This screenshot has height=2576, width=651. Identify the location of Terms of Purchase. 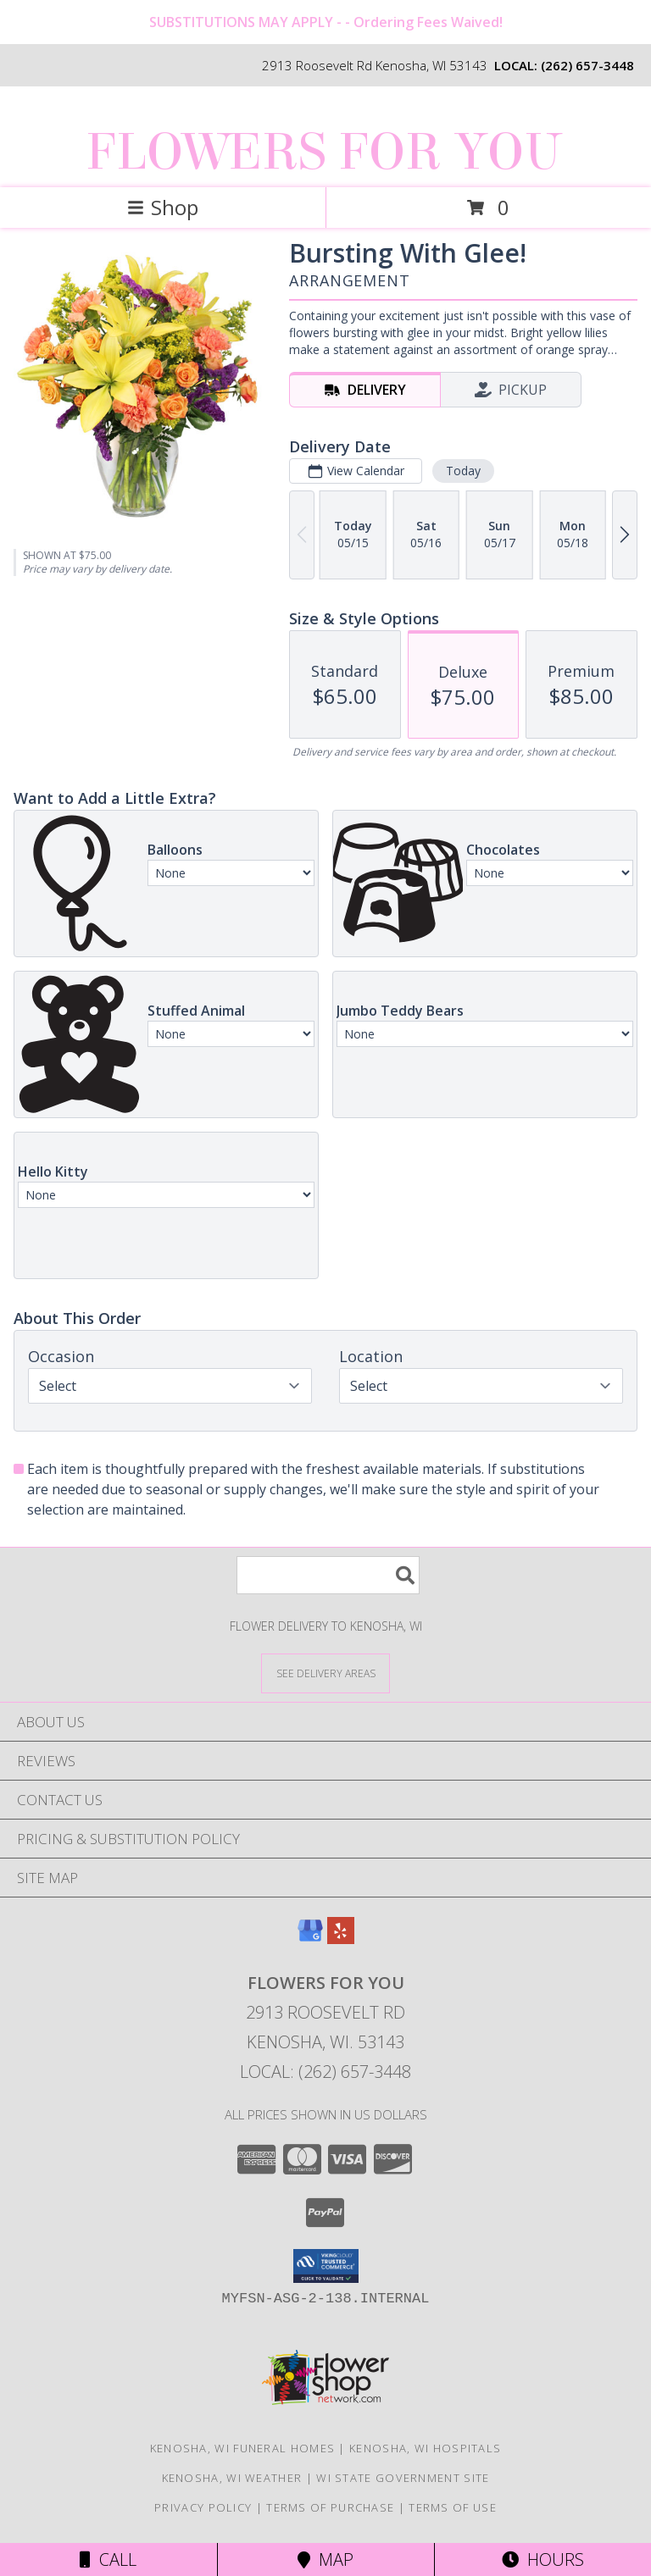
(330, 2507).